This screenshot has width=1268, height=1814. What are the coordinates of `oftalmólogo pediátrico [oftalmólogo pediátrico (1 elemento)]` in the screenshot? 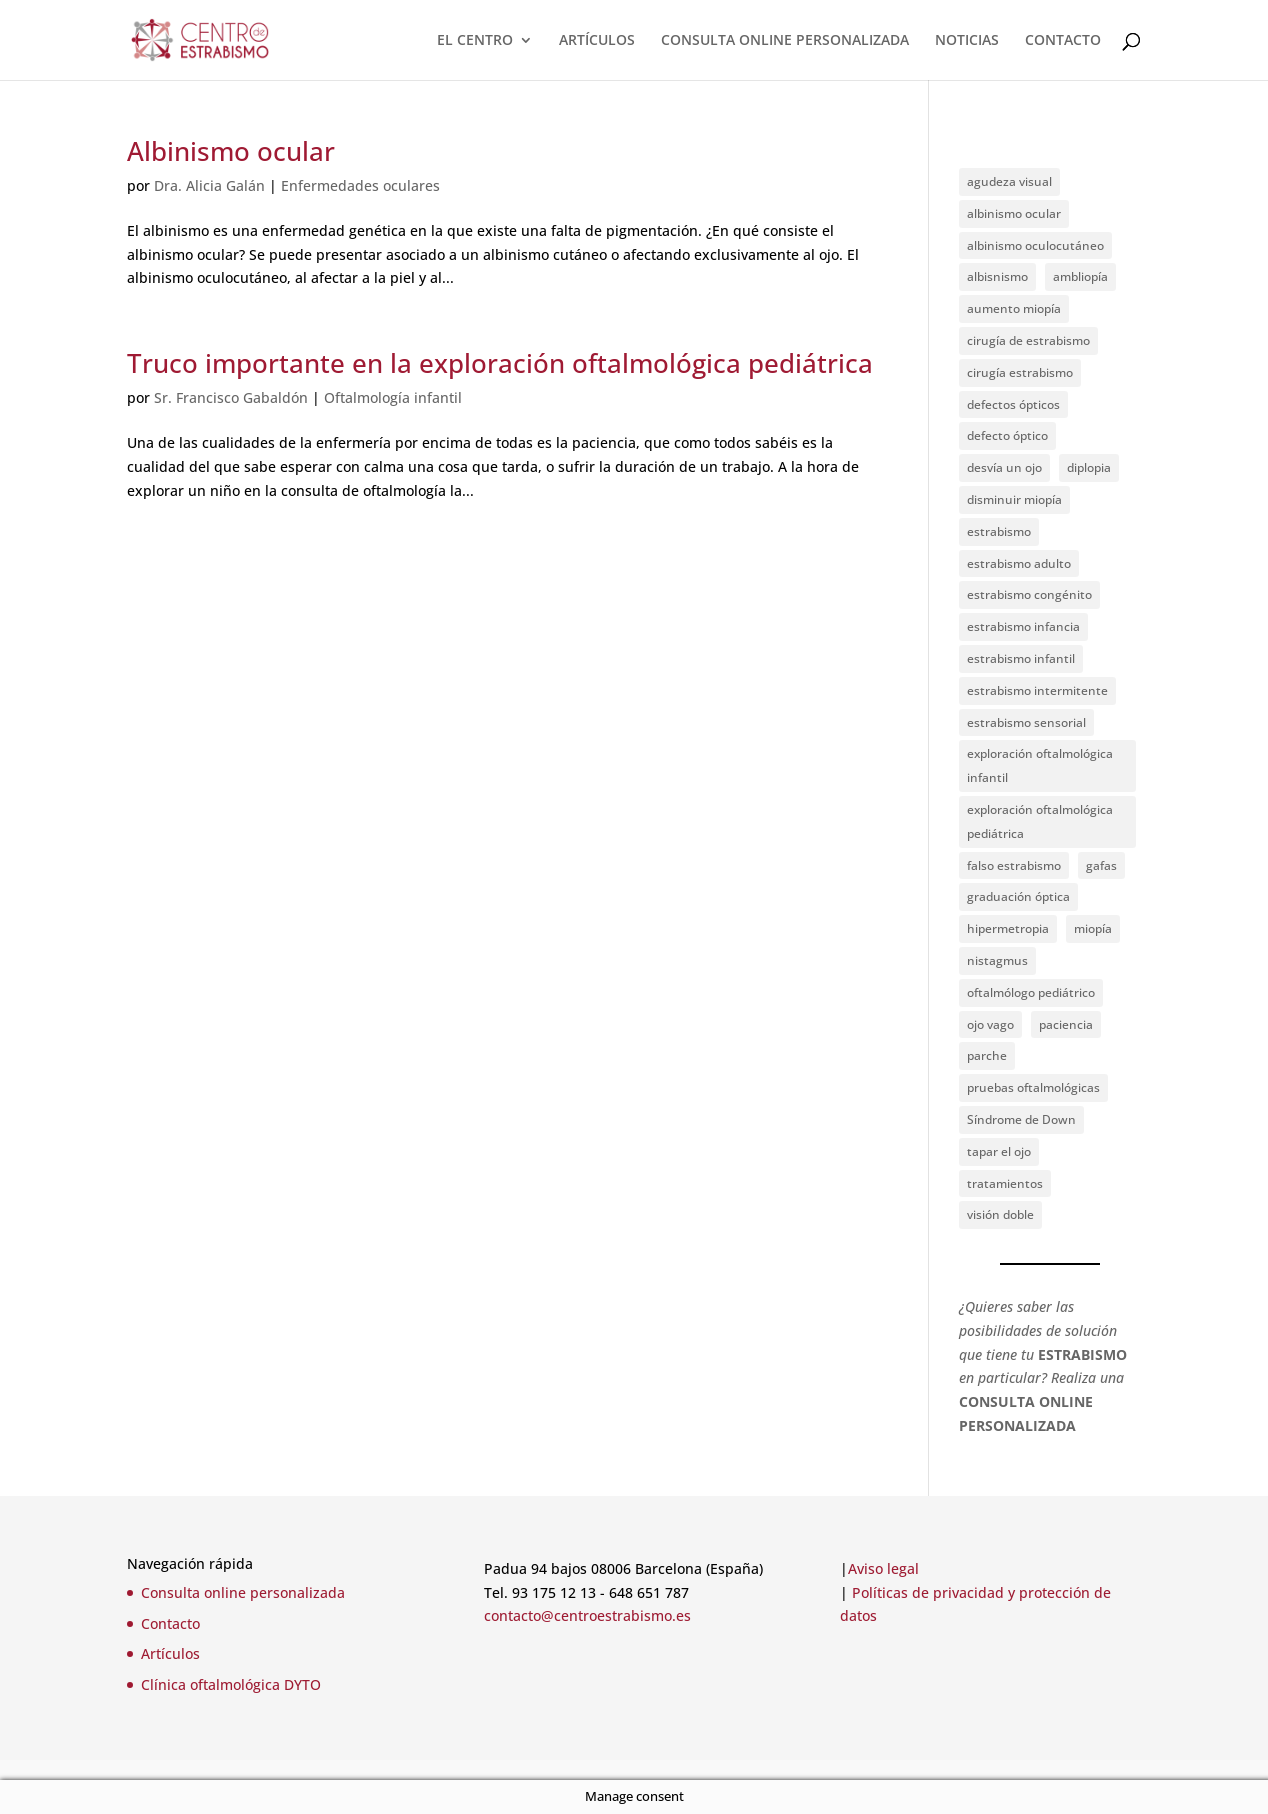 It's located at (1031, 992).